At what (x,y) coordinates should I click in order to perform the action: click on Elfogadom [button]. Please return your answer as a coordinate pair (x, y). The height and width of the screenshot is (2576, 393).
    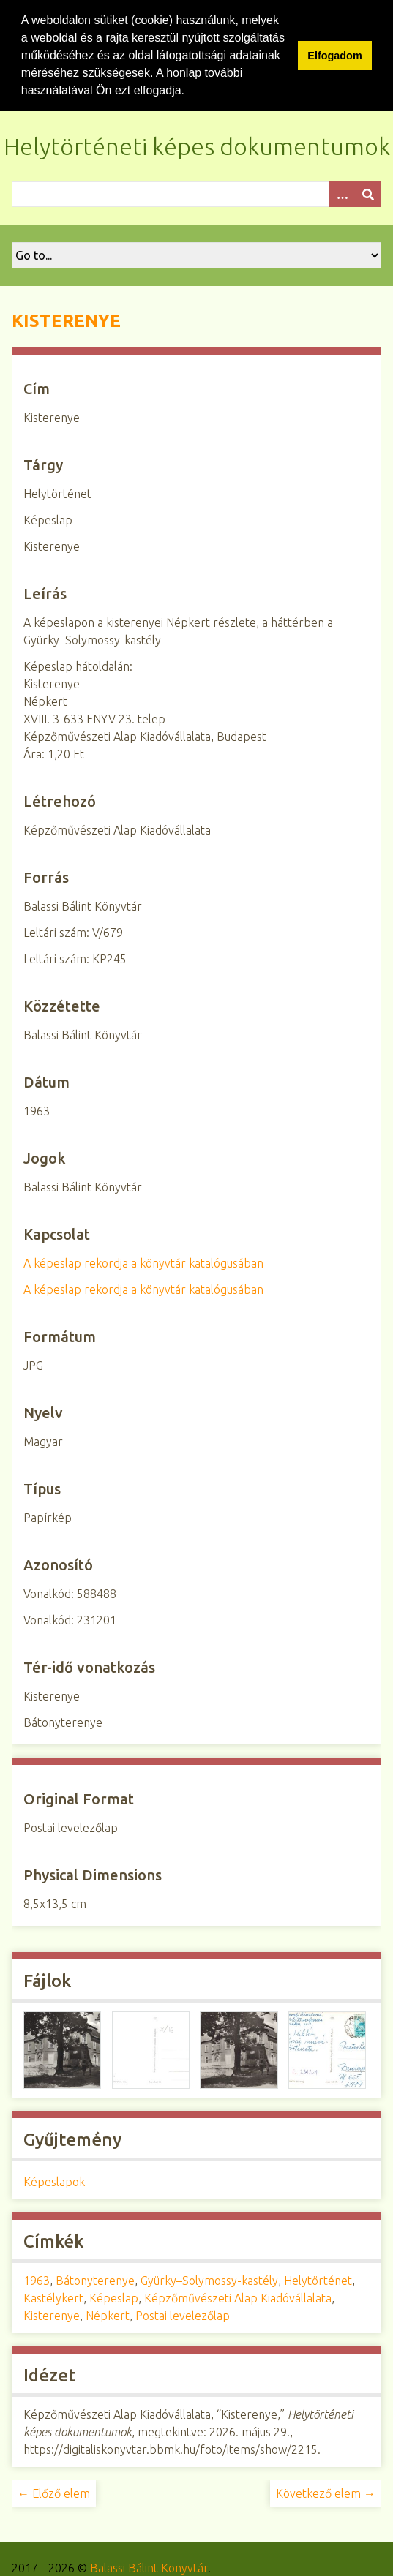
    Looking at the image, I should click on (334, 55).